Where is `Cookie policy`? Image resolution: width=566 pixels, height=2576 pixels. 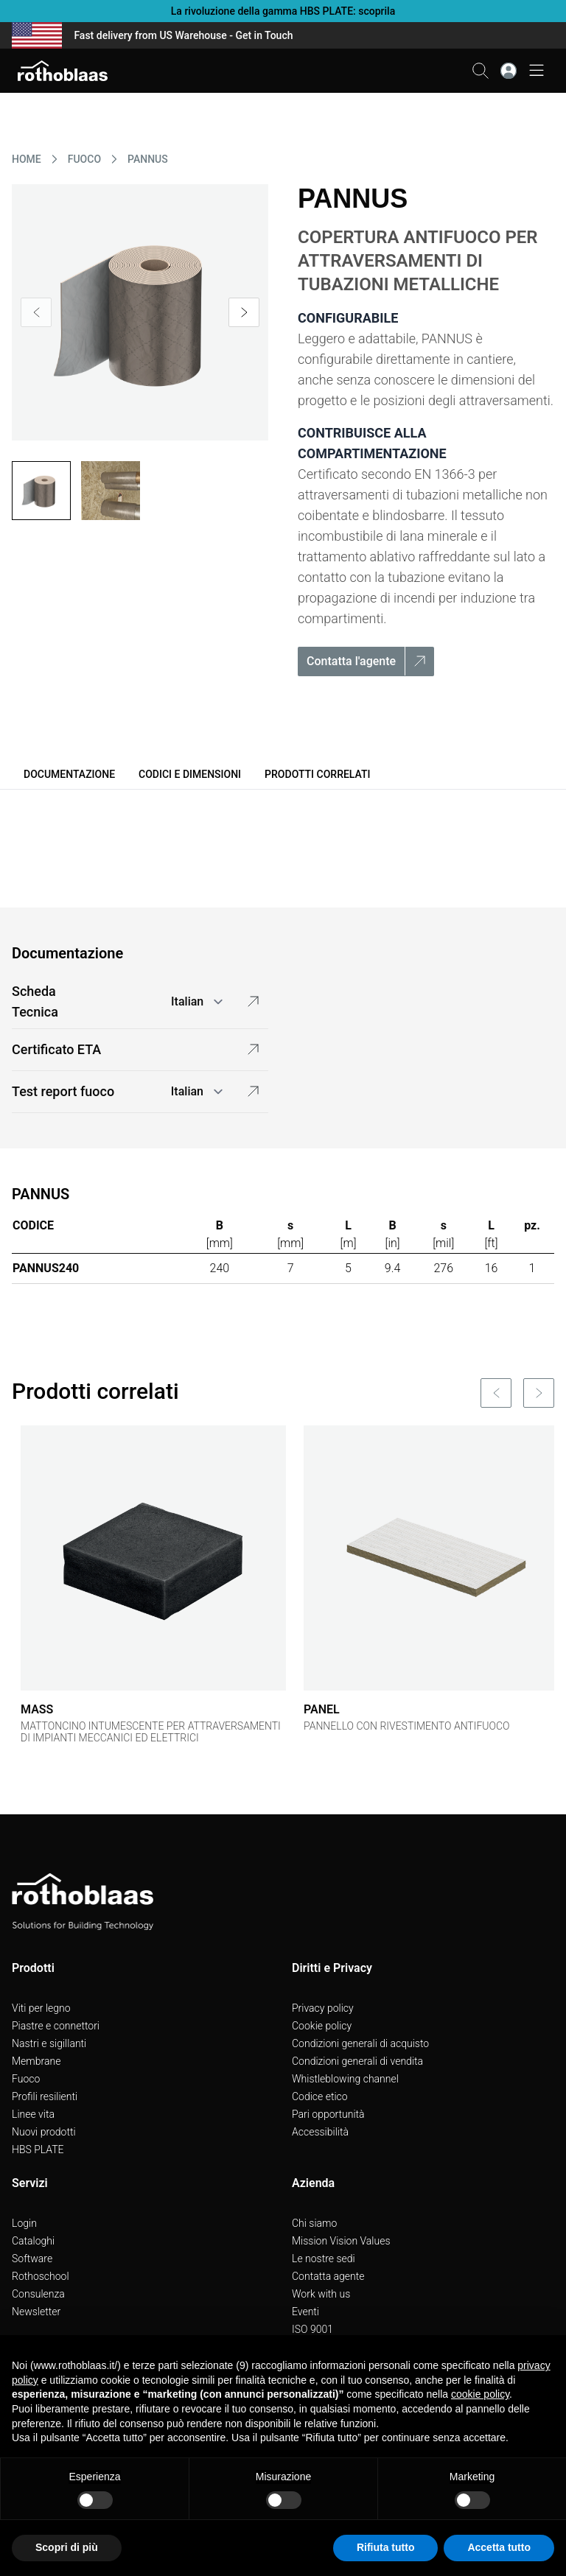 Cookie policy is located at coordinates (322, 2026).